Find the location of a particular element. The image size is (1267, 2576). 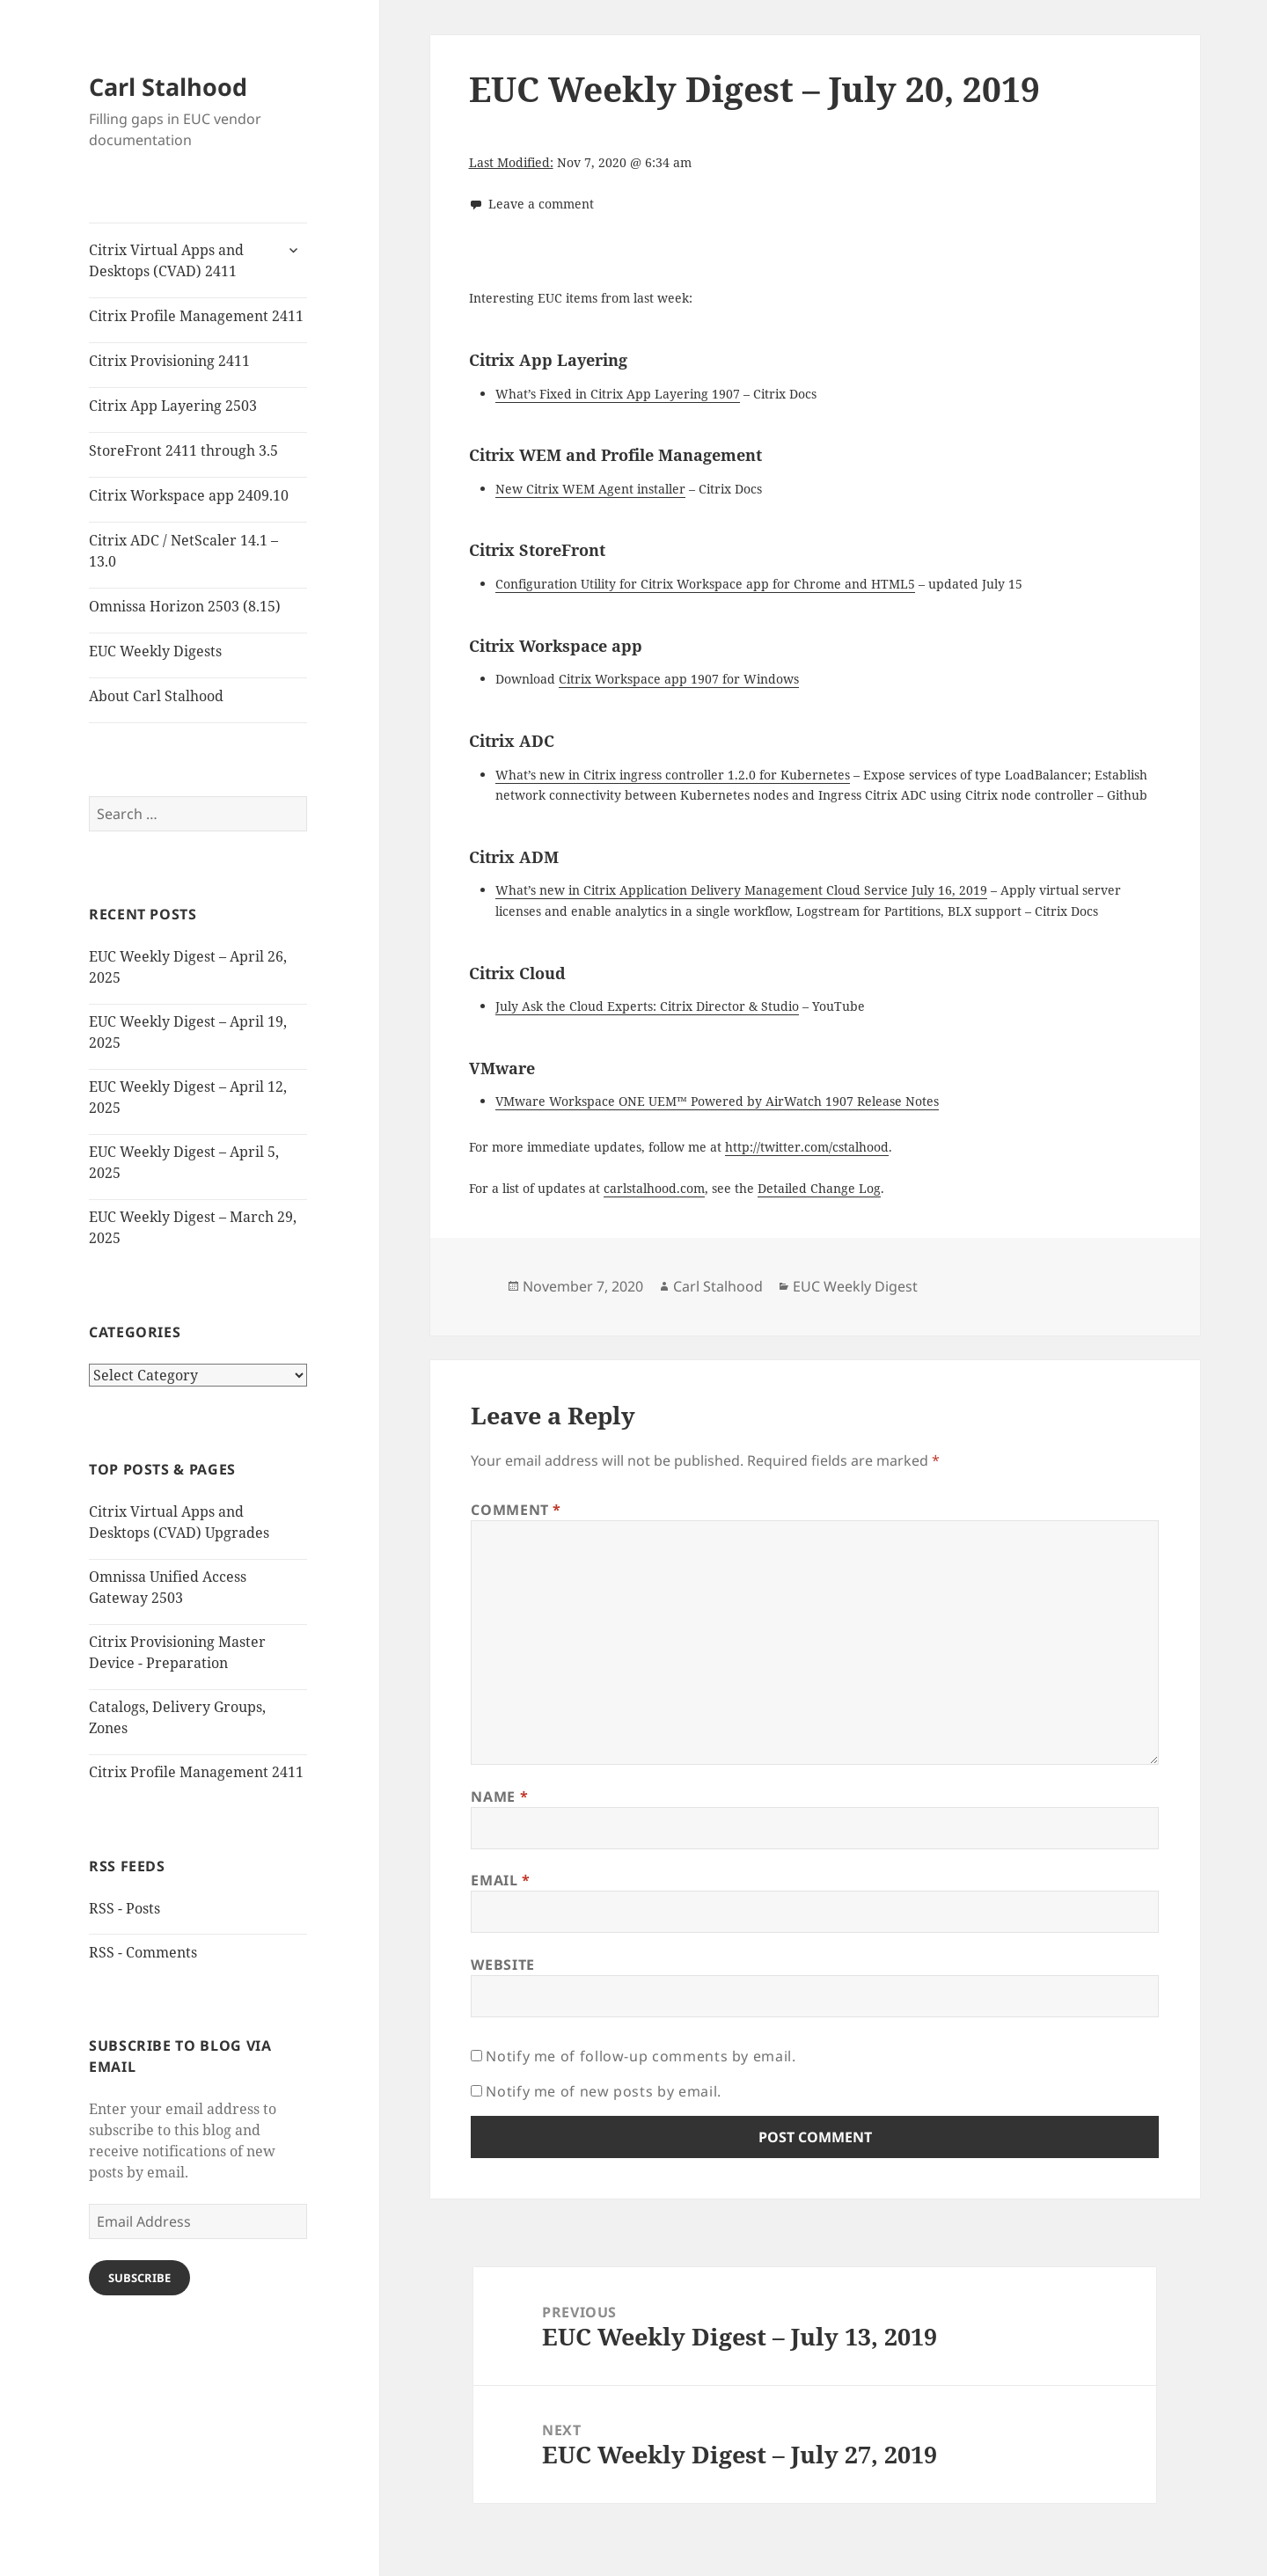

What’s new in Citrix ingress controller 1.2.0 for Kubernetes is located at coordinates (672, 774).